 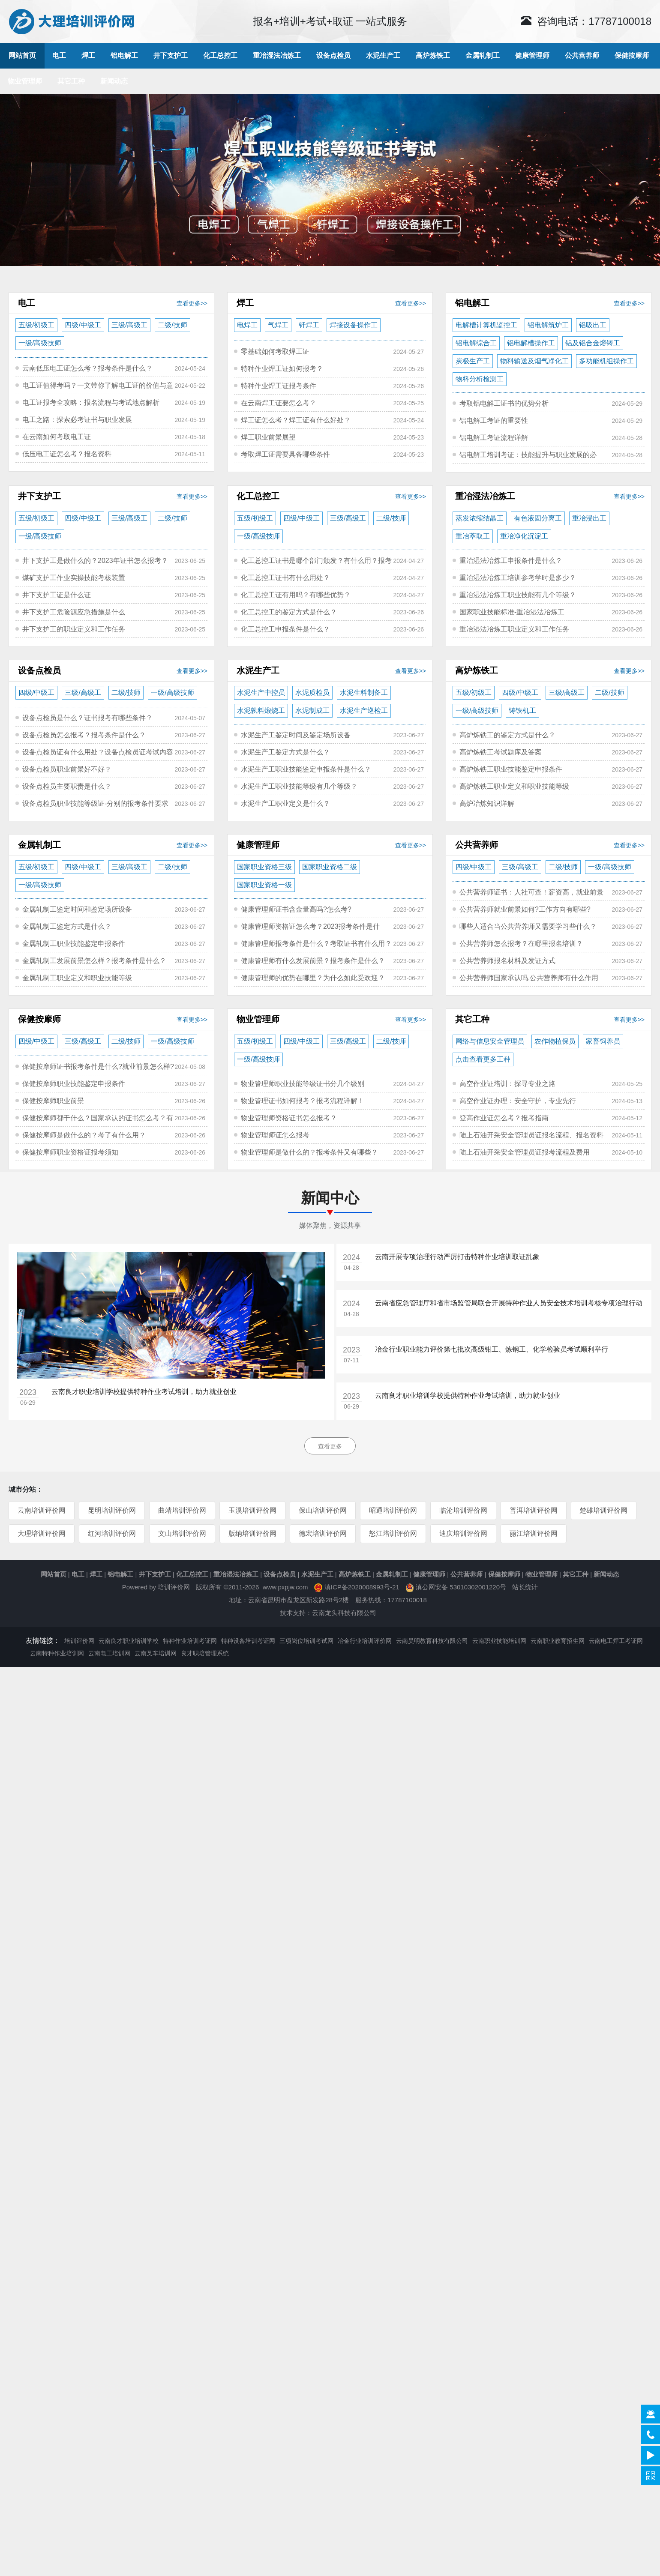 What do you see at coordinates (486, 803) in the screenshot?
I see `高炉冶炼知识详解` at bounding box center [486, 803].